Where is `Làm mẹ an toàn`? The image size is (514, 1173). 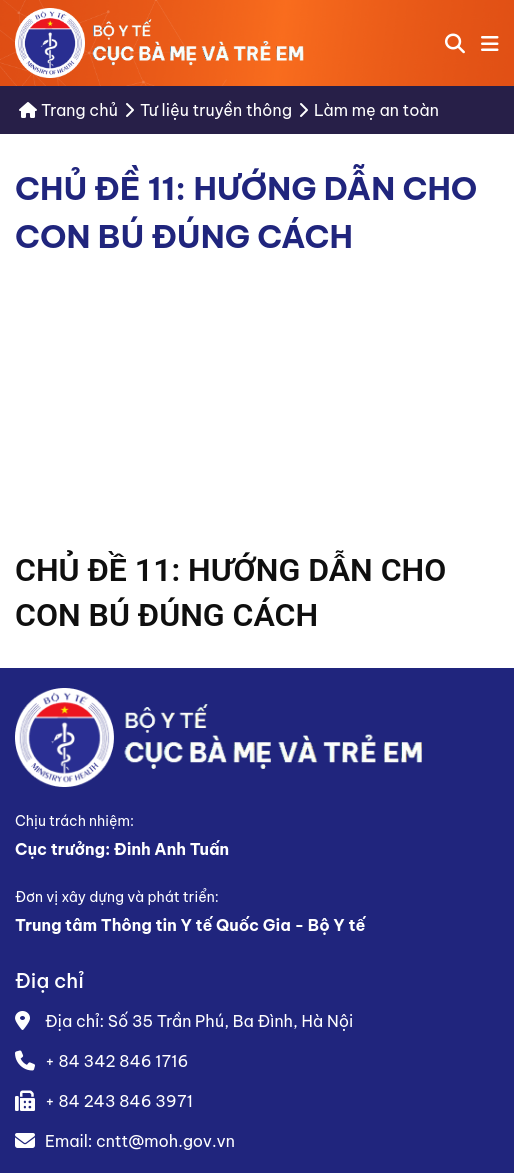
Làm mẹ an toàn is located at coordinates (376, 110).